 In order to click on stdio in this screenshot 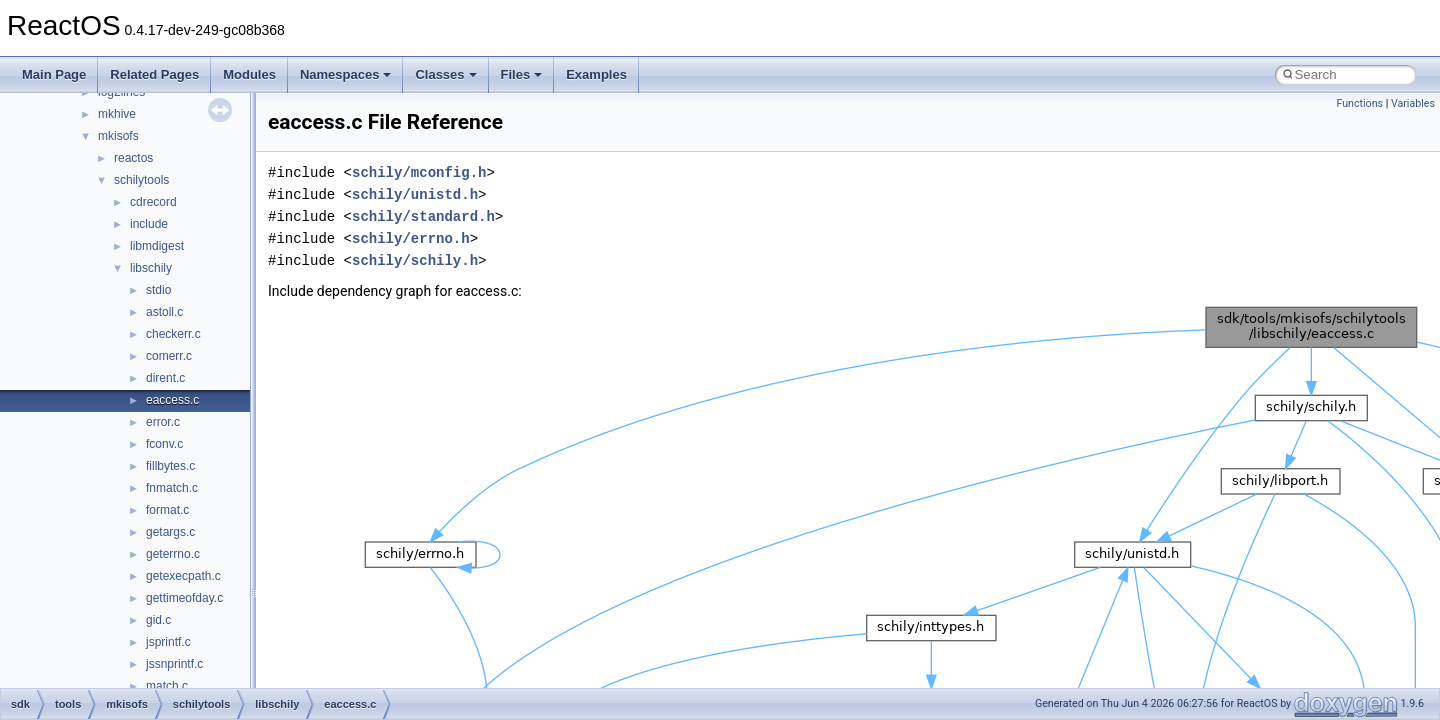, I will do `click(158, 290)`.